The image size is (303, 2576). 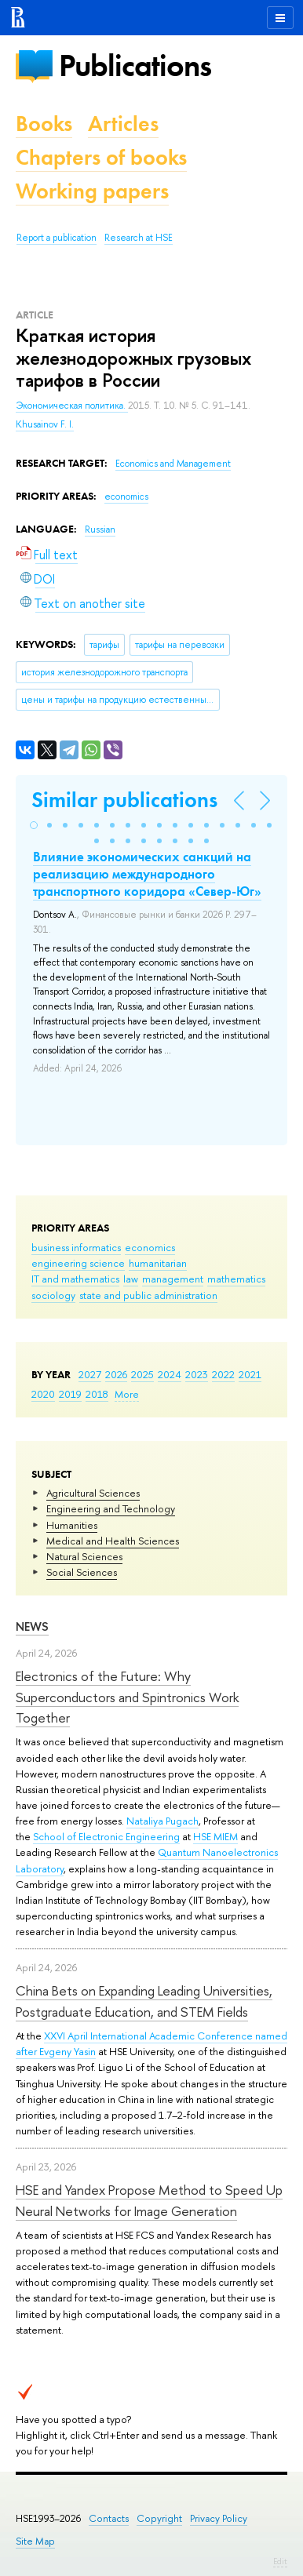 I want to click on economics, so click(x=150, y=1247).